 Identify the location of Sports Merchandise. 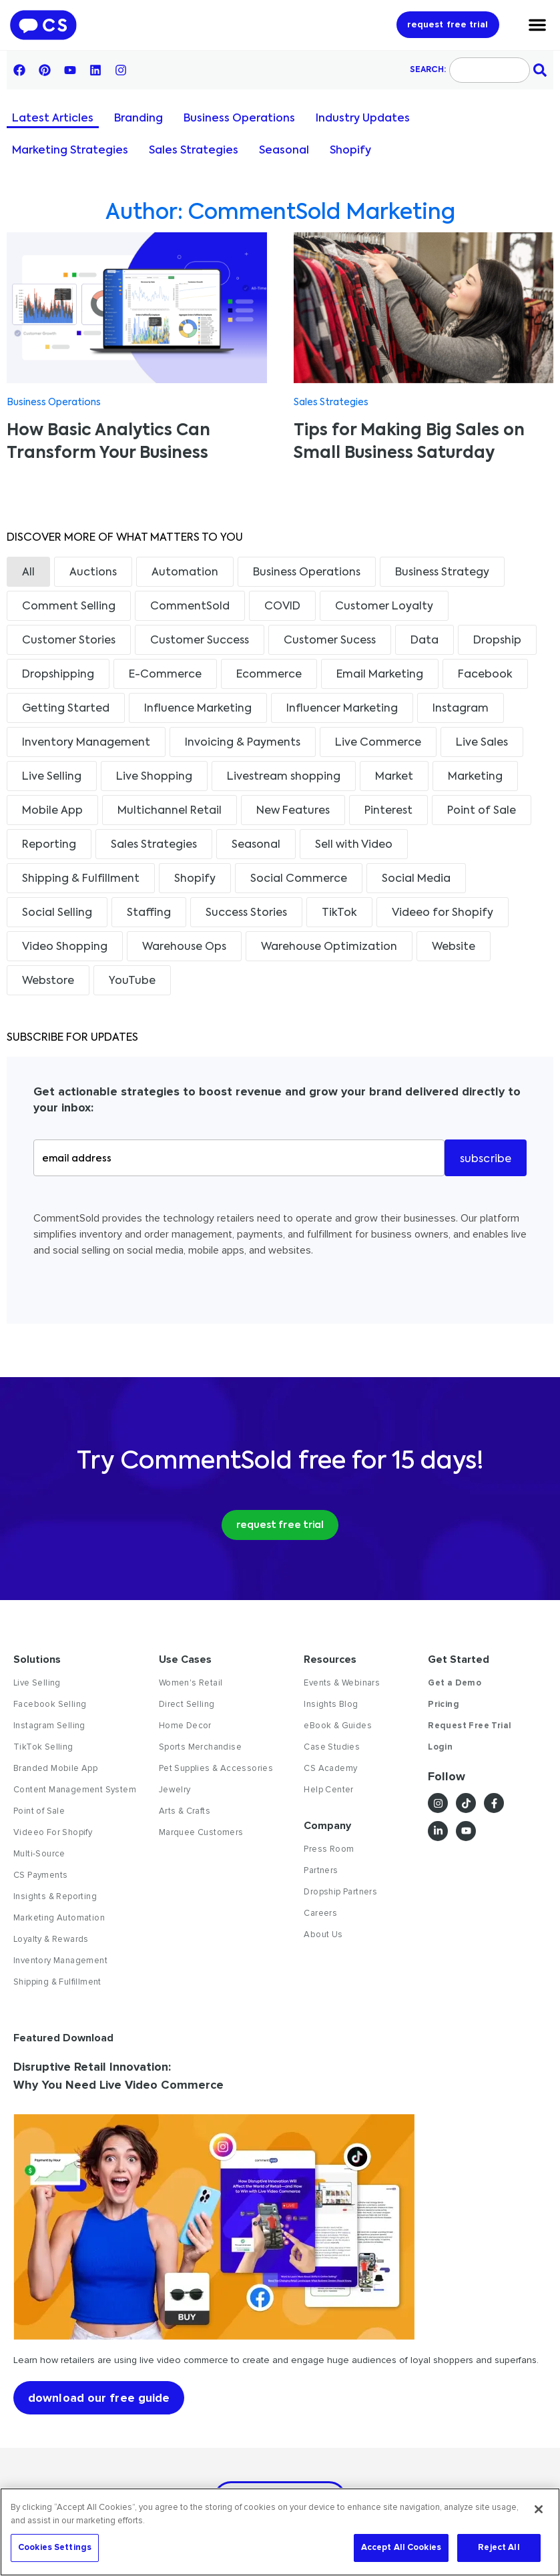
(200, 1747).